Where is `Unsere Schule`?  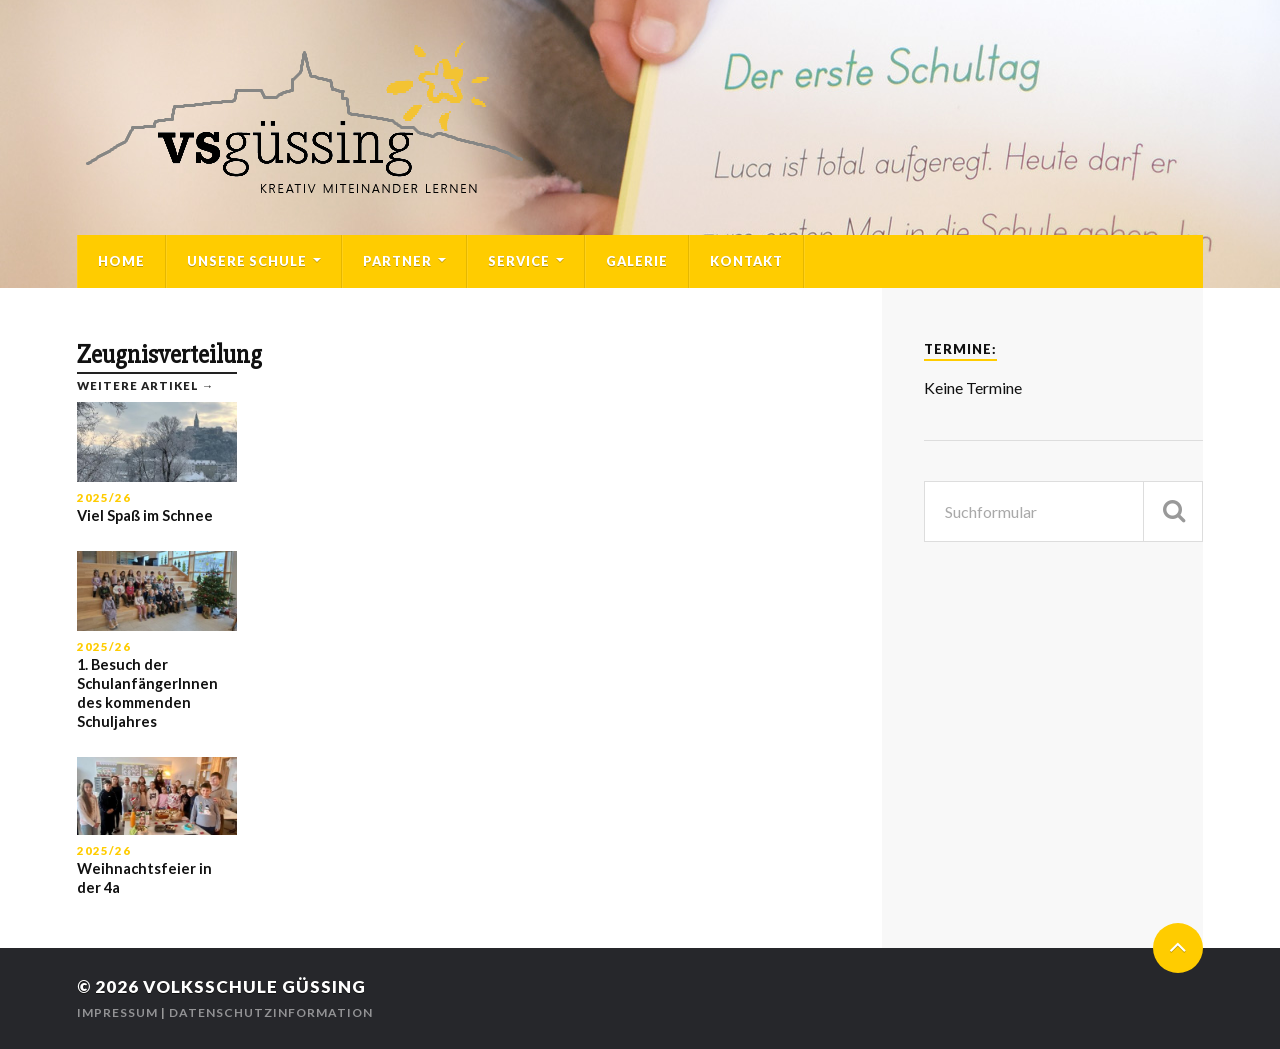 Unsere Schule is located at coordinates (247, 261).